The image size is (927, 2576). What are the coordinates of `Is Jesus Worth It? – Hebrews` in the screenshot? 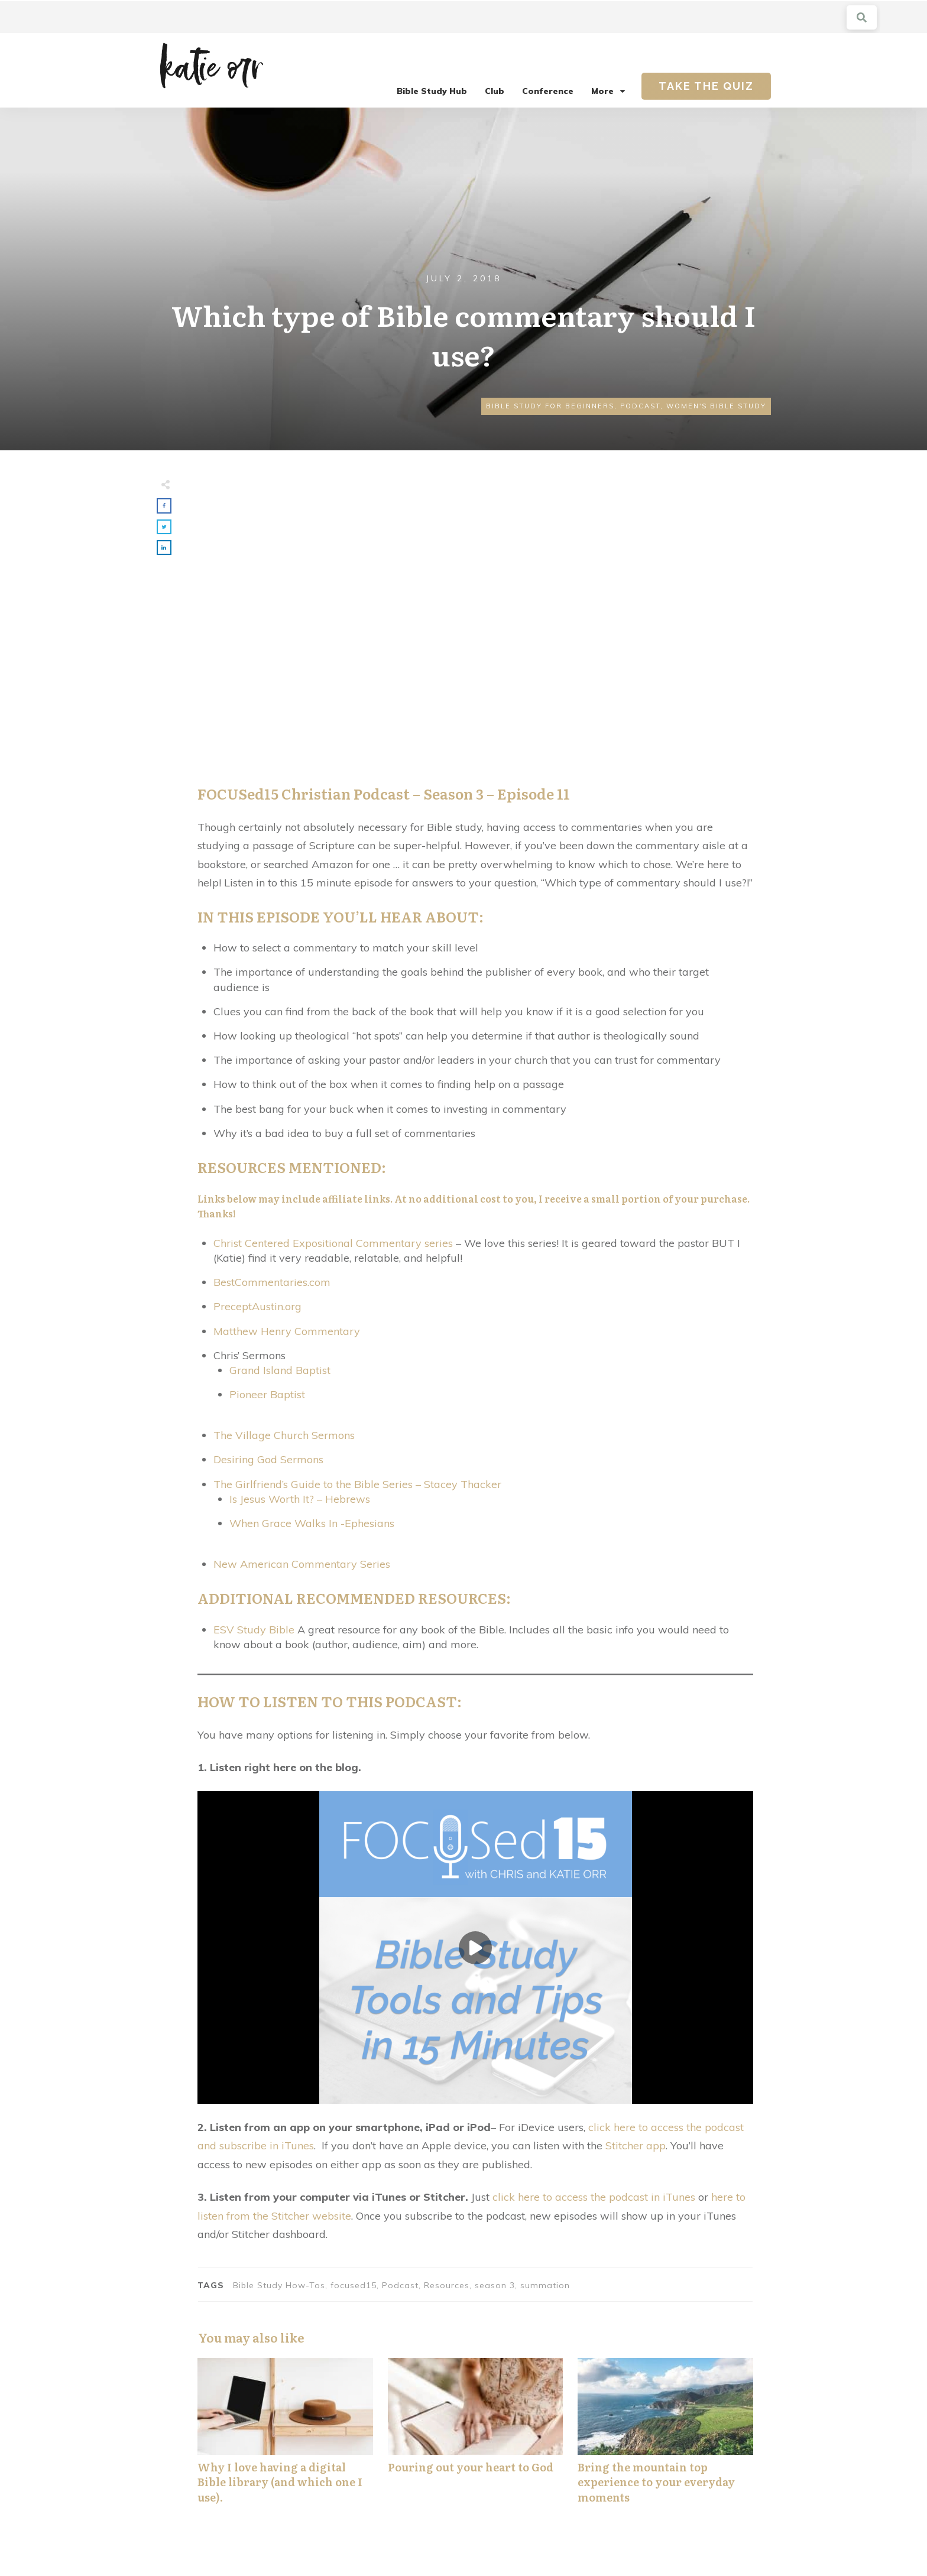 It's located at (299, 1499).